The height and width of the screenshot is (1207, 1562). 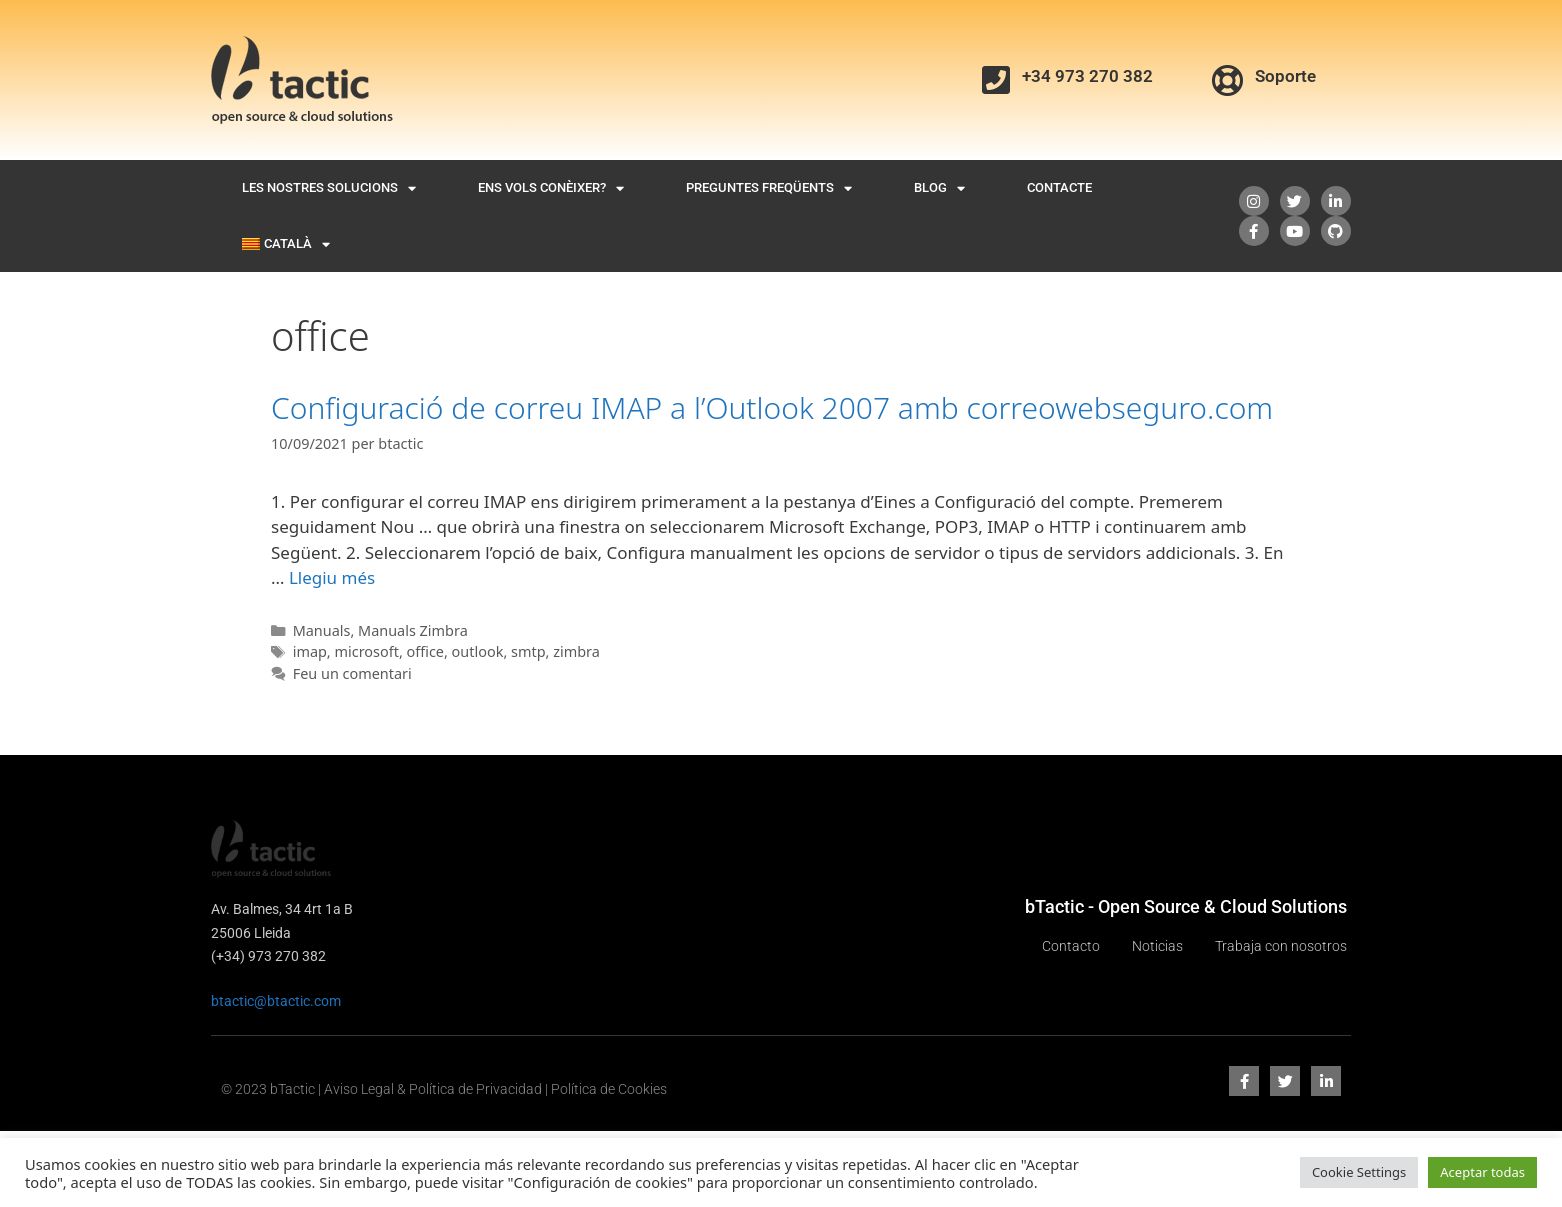 I want to click on Feu un comentari, so click(x=352, y=673).